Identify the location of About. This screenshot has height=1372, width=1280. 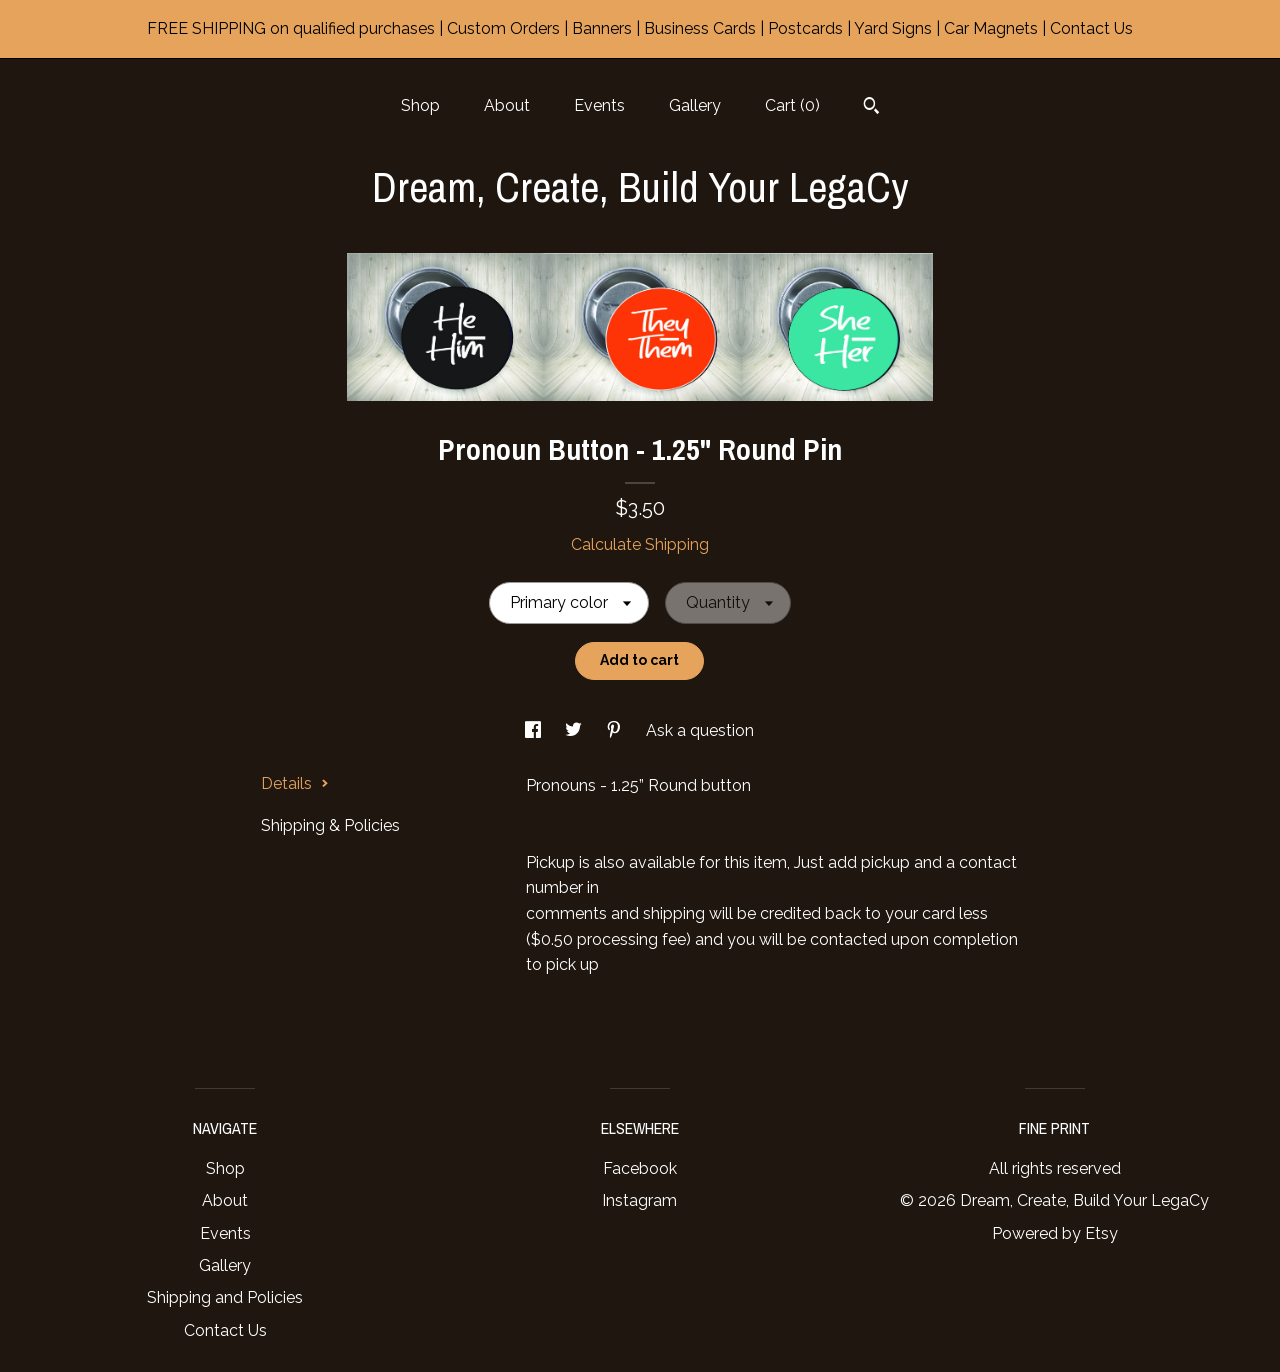
(507, 105).